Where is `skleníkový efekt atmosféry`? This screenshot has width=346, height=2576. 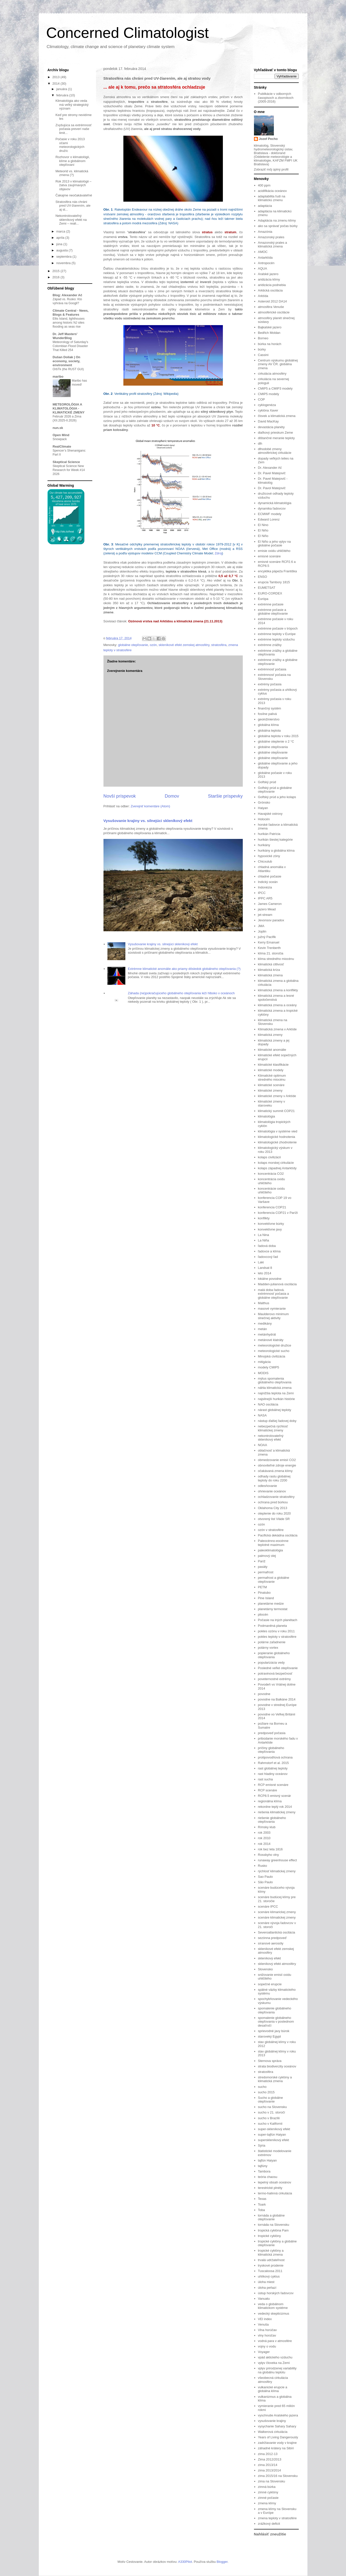 skleníkový efekt atmosféry is located at coordinates (277, 1964).